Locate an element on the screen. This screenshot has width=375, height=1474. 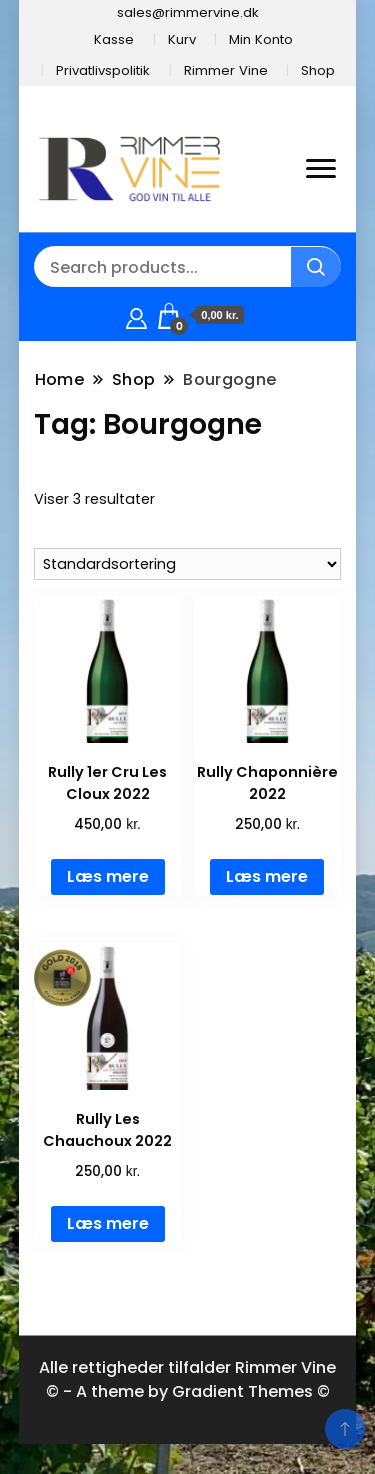
Kurv is located at coordinates (182, 39).